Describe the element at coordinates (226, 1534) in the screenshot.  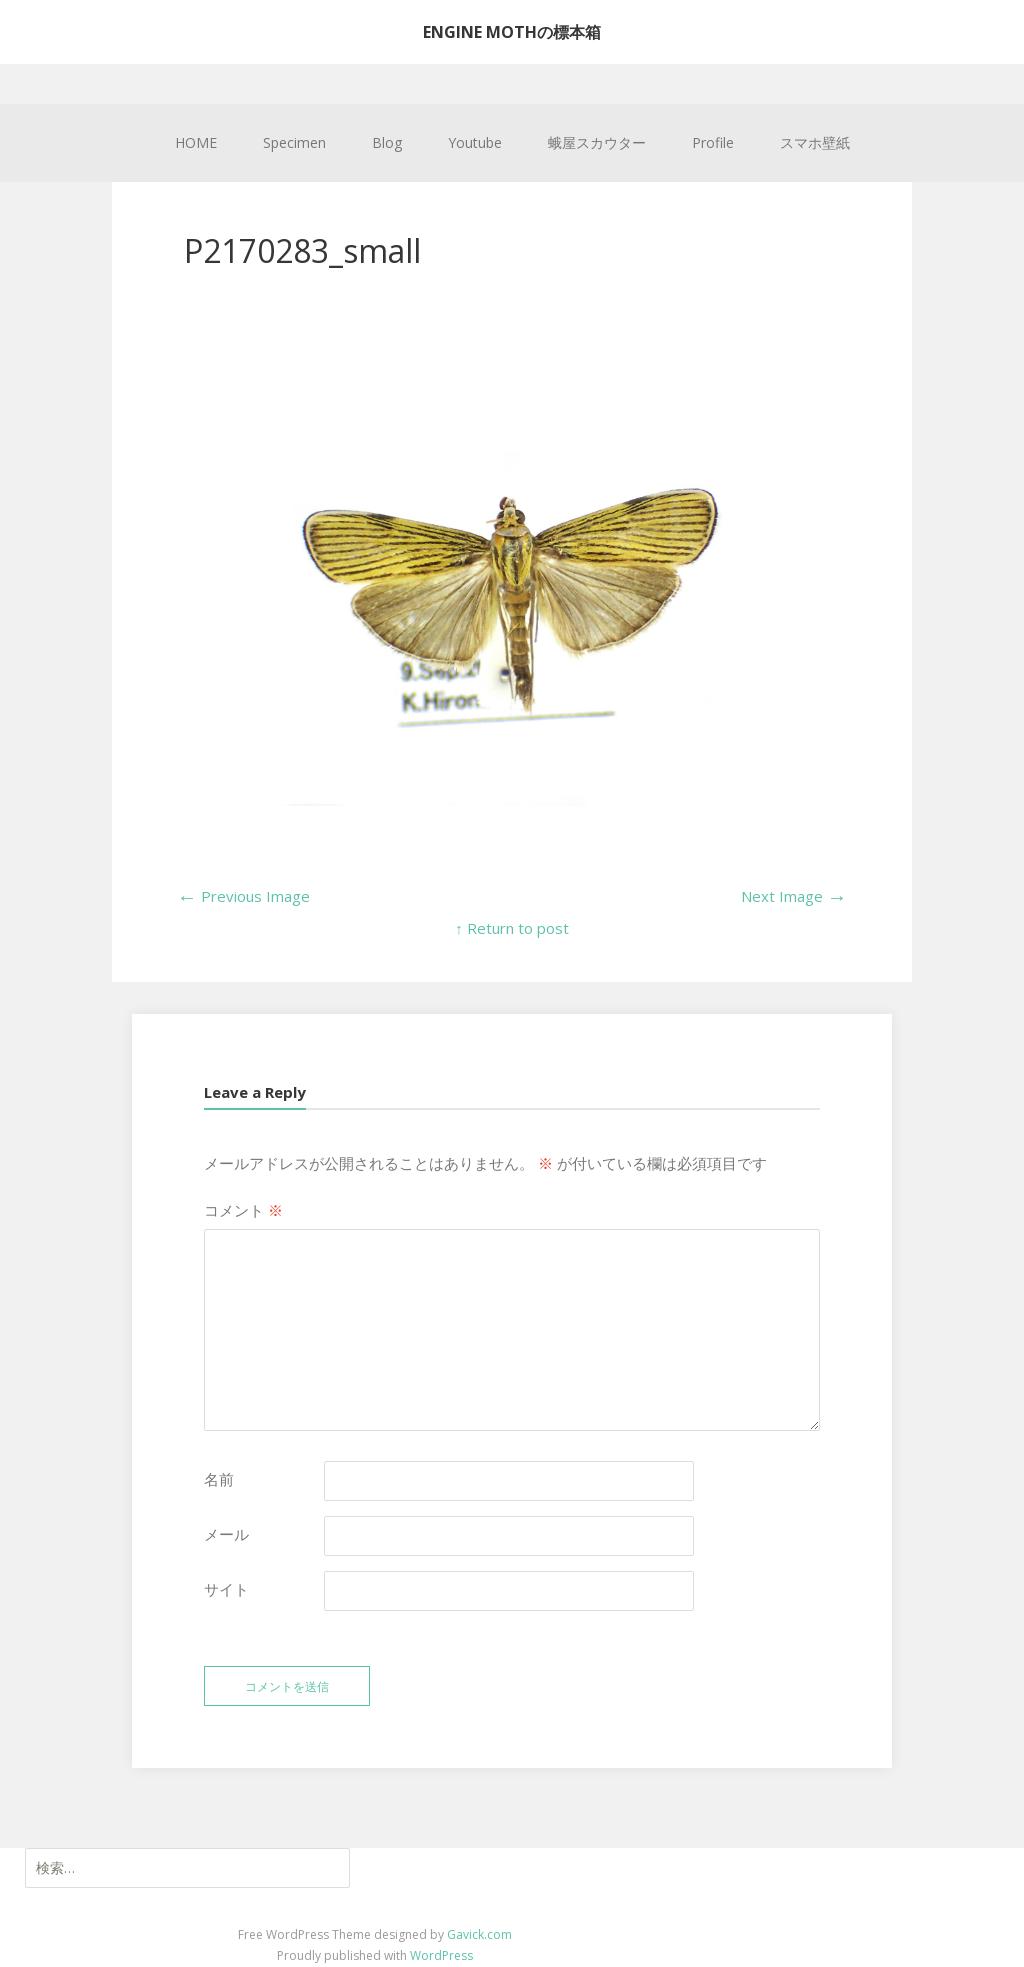
I see `メール` at that location.